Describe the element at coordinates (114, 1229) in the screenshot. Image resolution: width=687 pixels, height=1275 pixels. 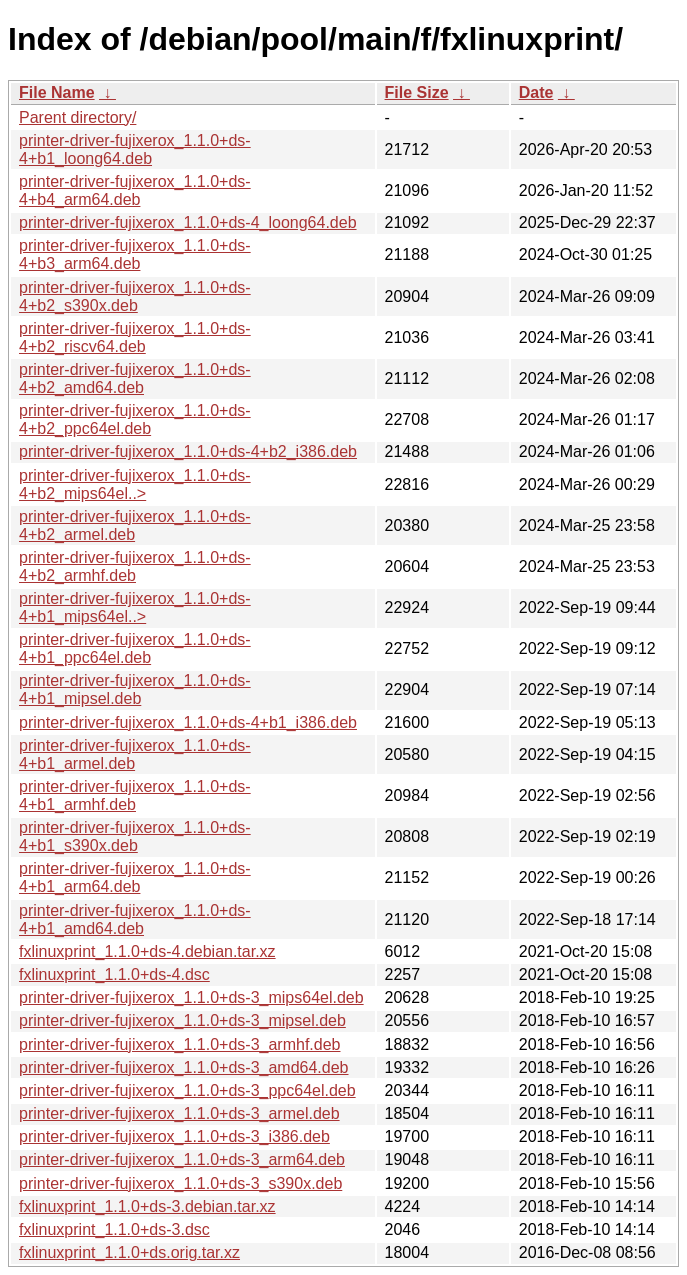
I see `fxlinuxprint_1.1.0+ds-3.dsc` at that location.